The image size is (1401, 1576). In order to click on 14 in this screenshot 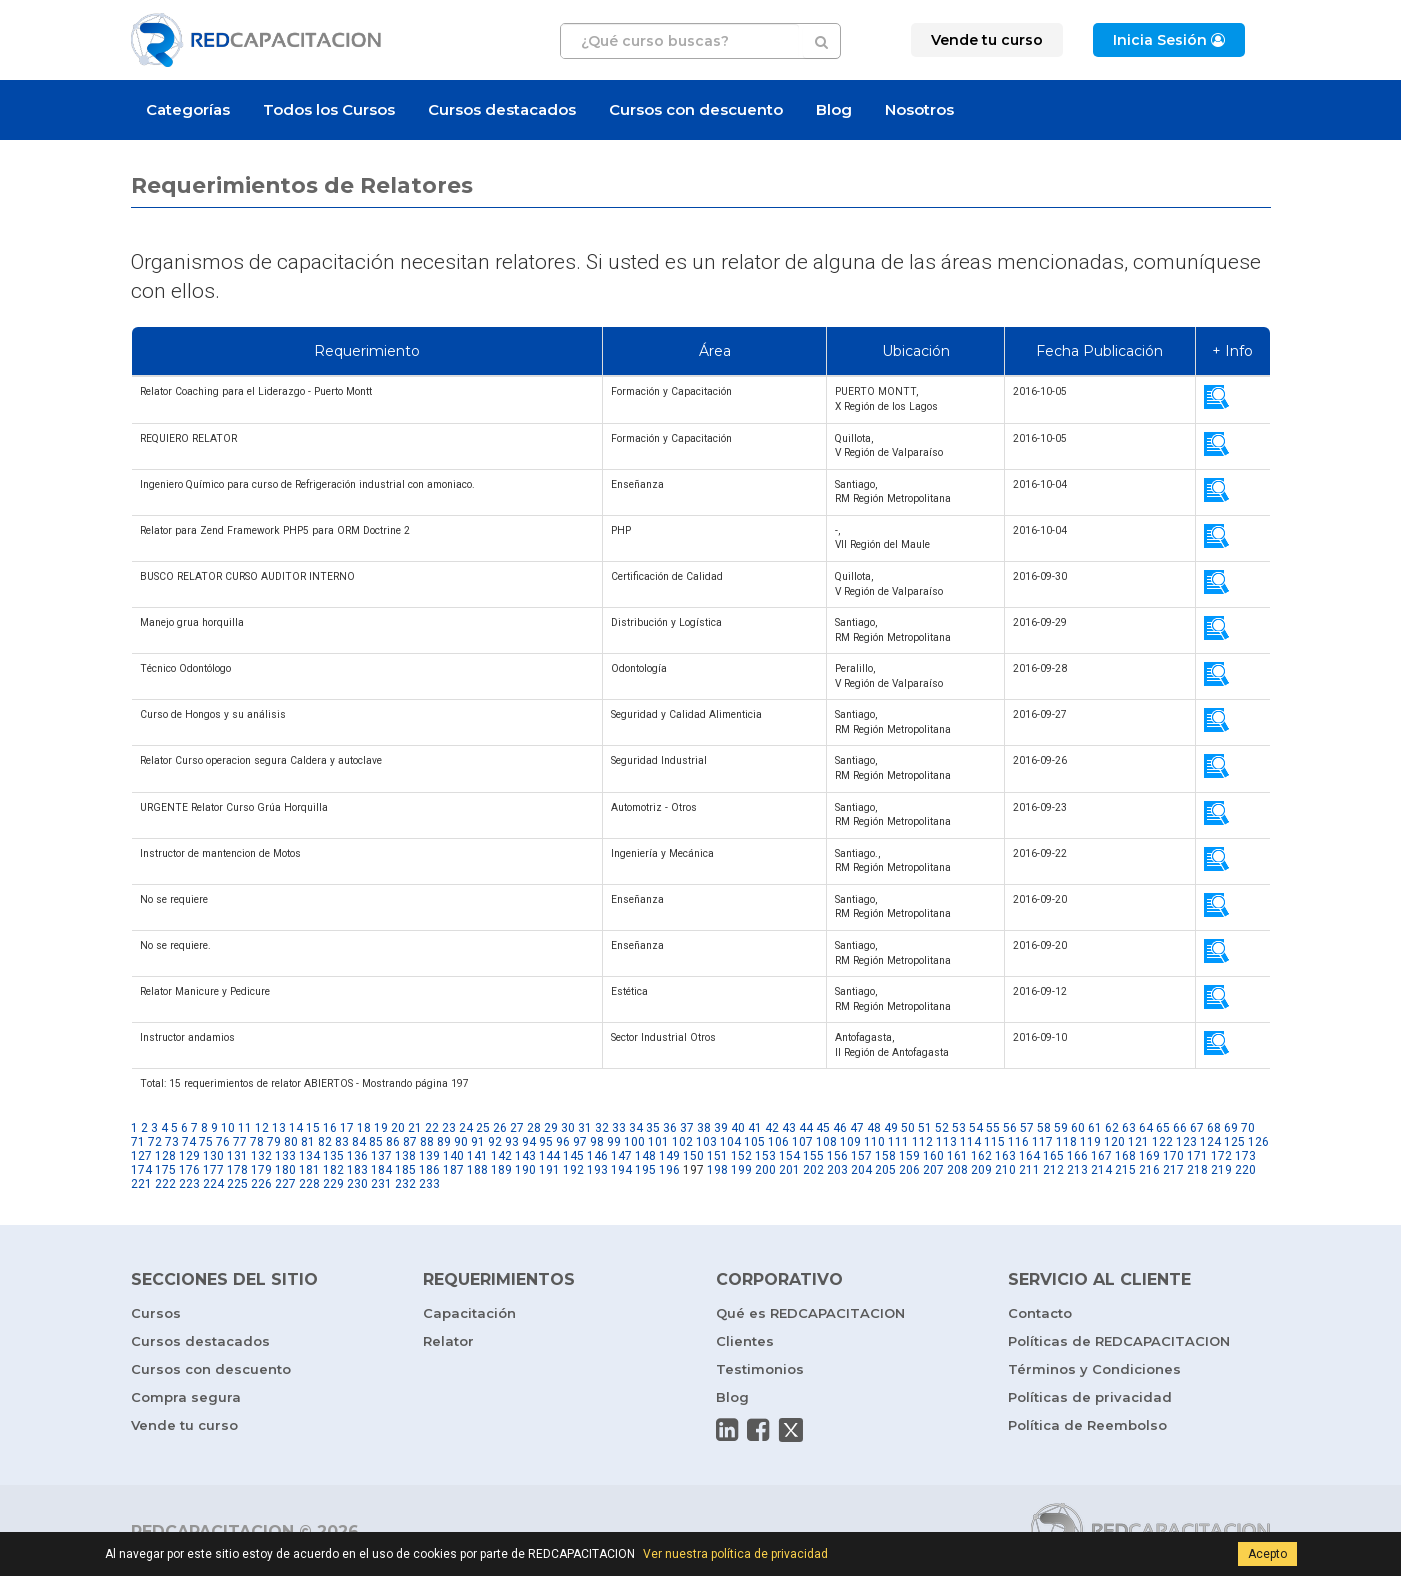, I will do `click(296, 1128)`.